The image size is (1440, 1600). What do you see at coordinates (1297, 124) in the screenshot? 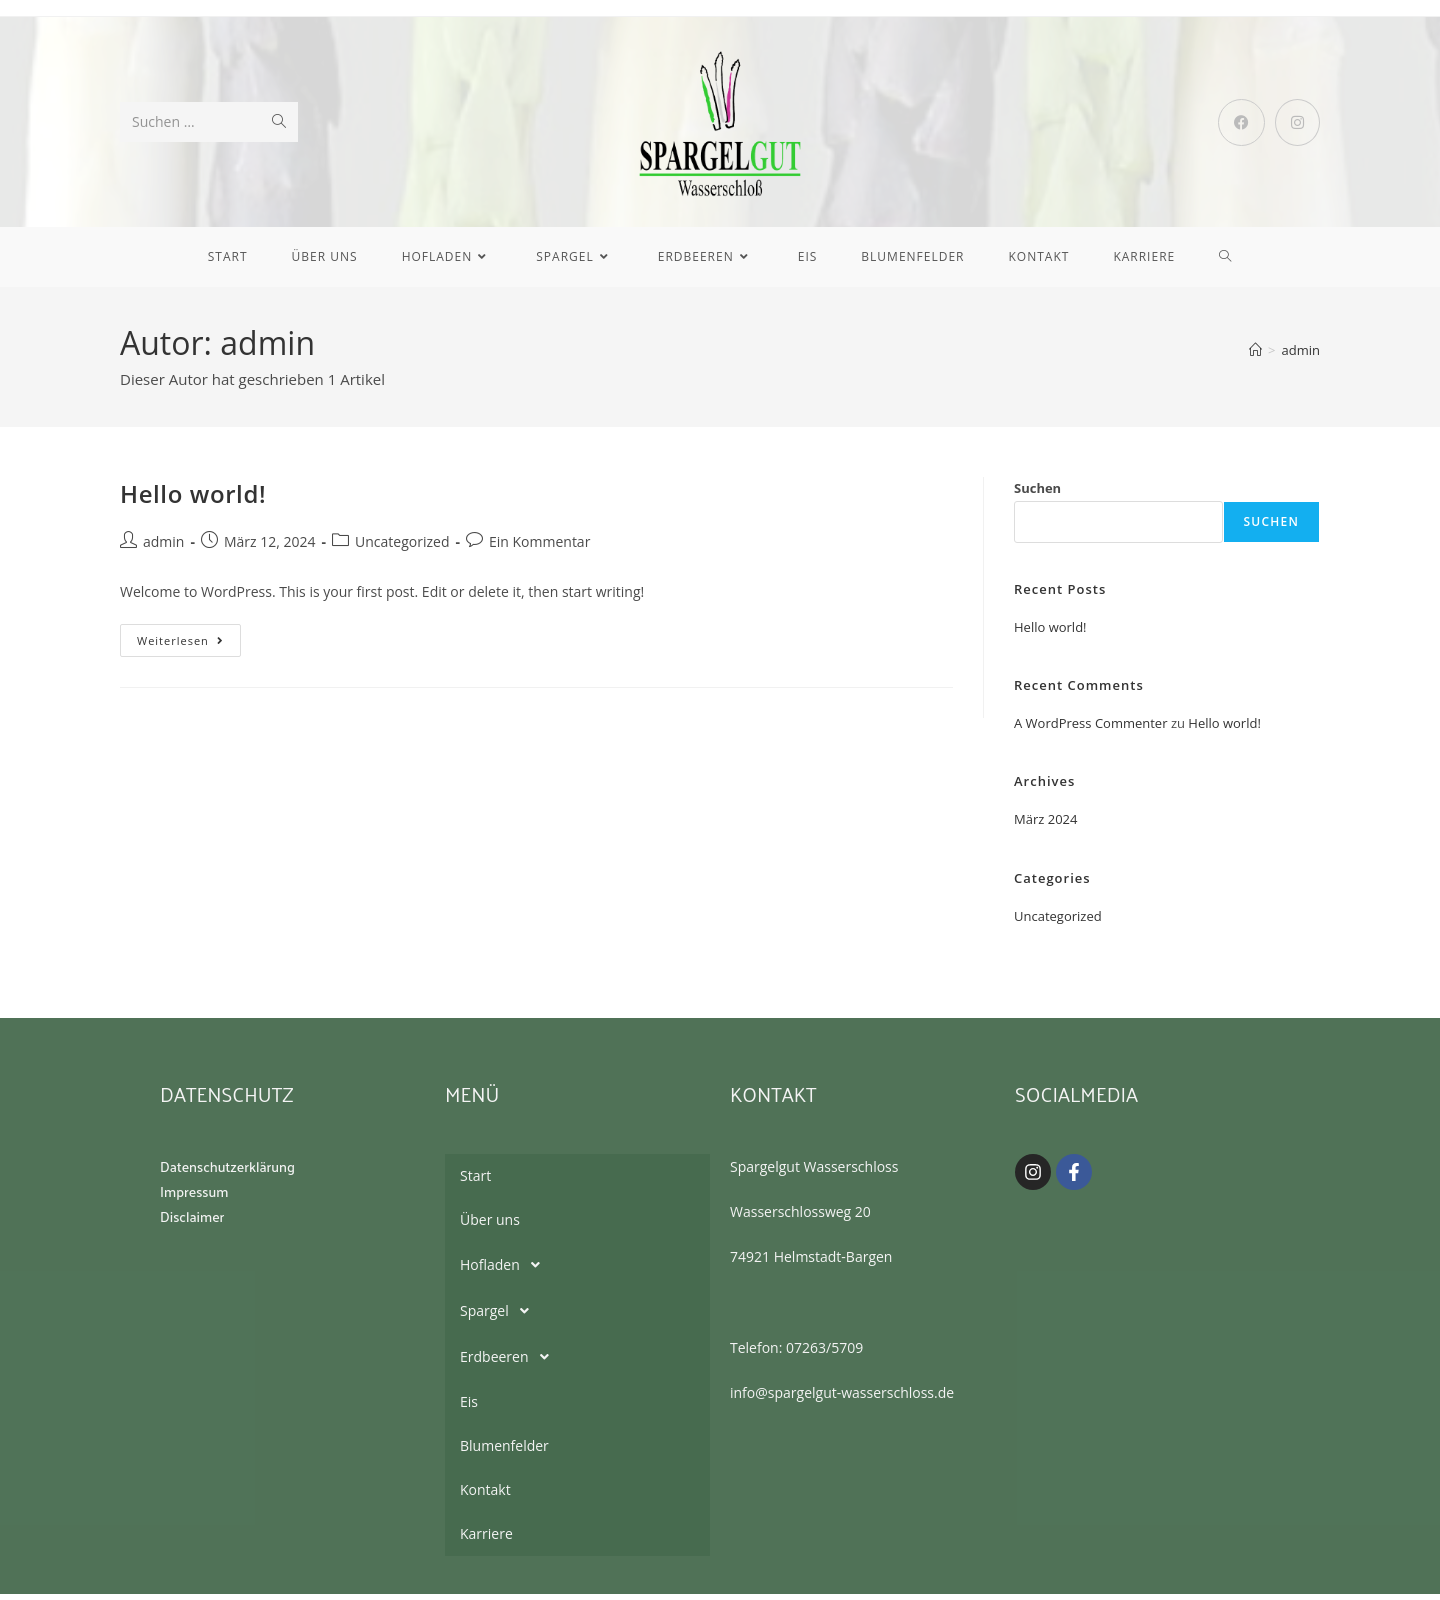
I see `[Instagram (öffnet in neuem Tab)]` at bounding box center [1297, 124].